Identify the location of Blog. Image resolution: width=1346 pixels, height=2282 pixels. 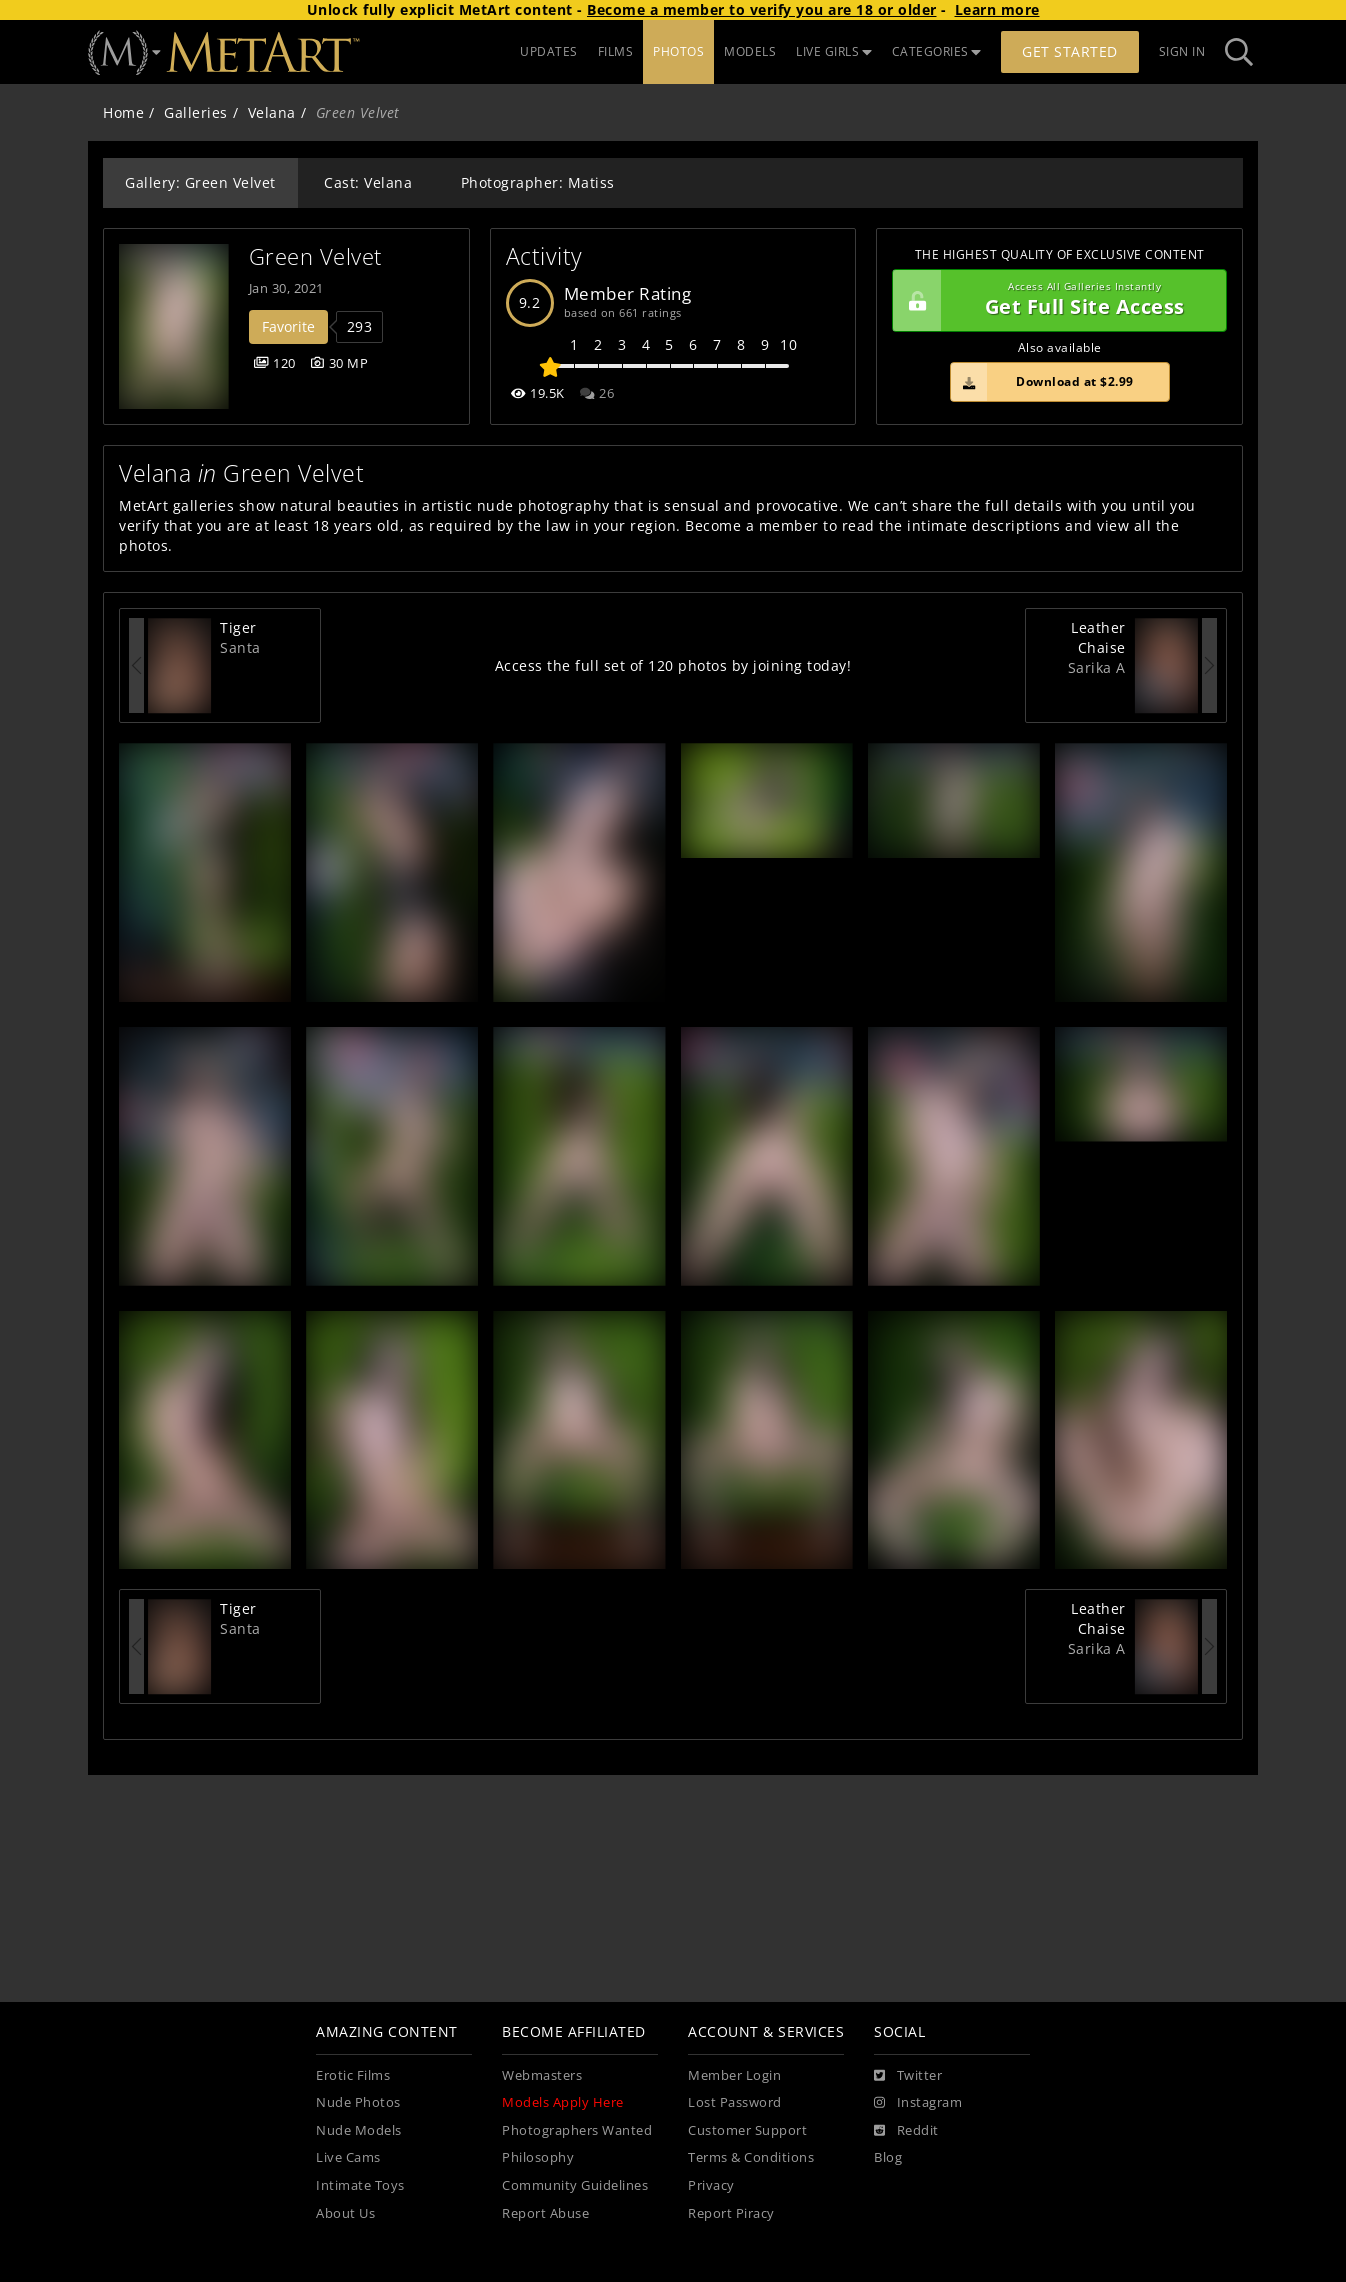
(888, 2157).